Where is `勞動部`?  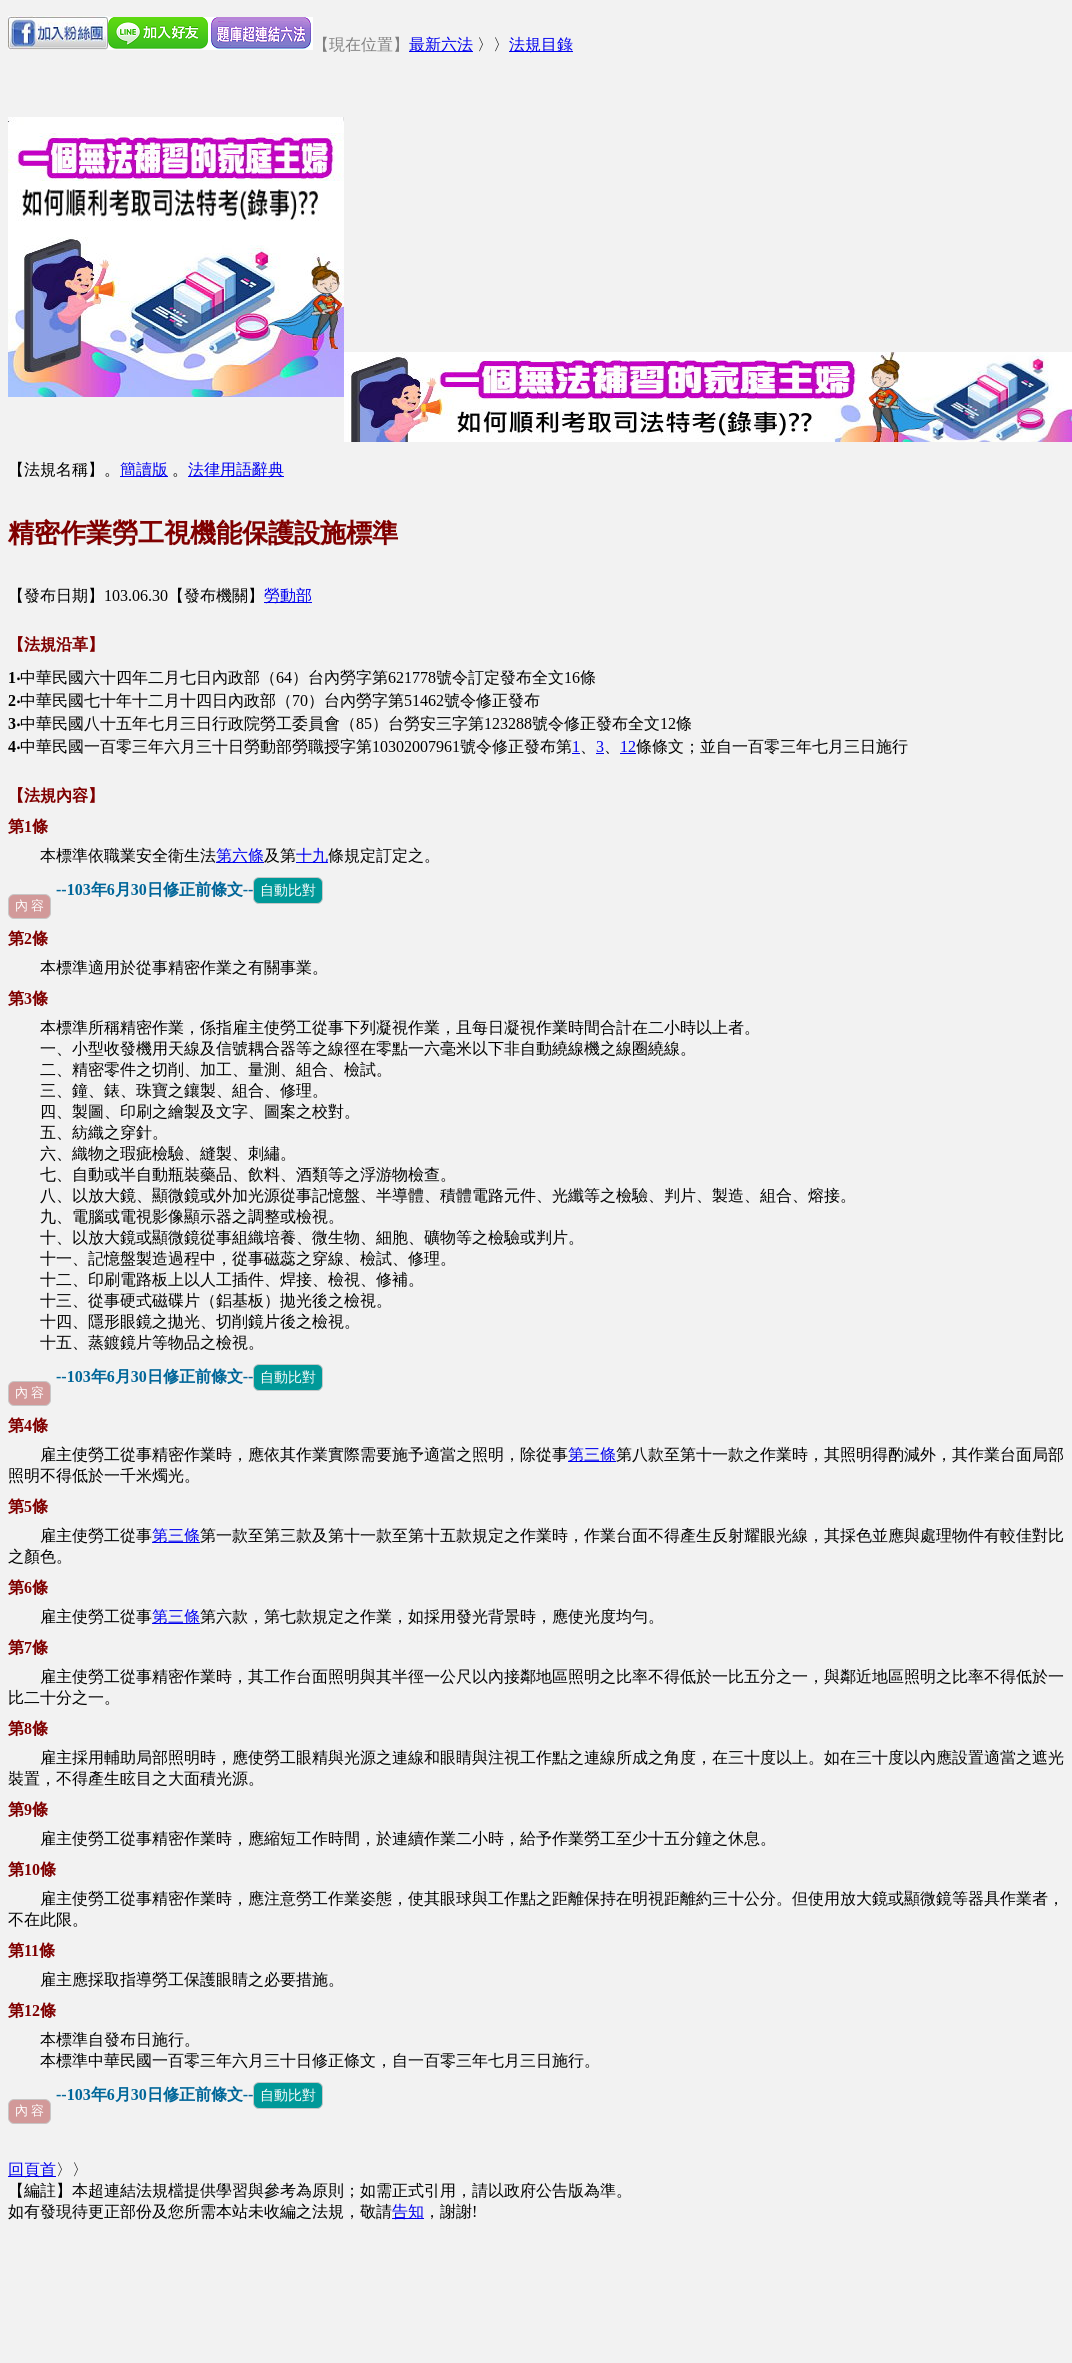
勞動部 is located at coordinates (288, 595).